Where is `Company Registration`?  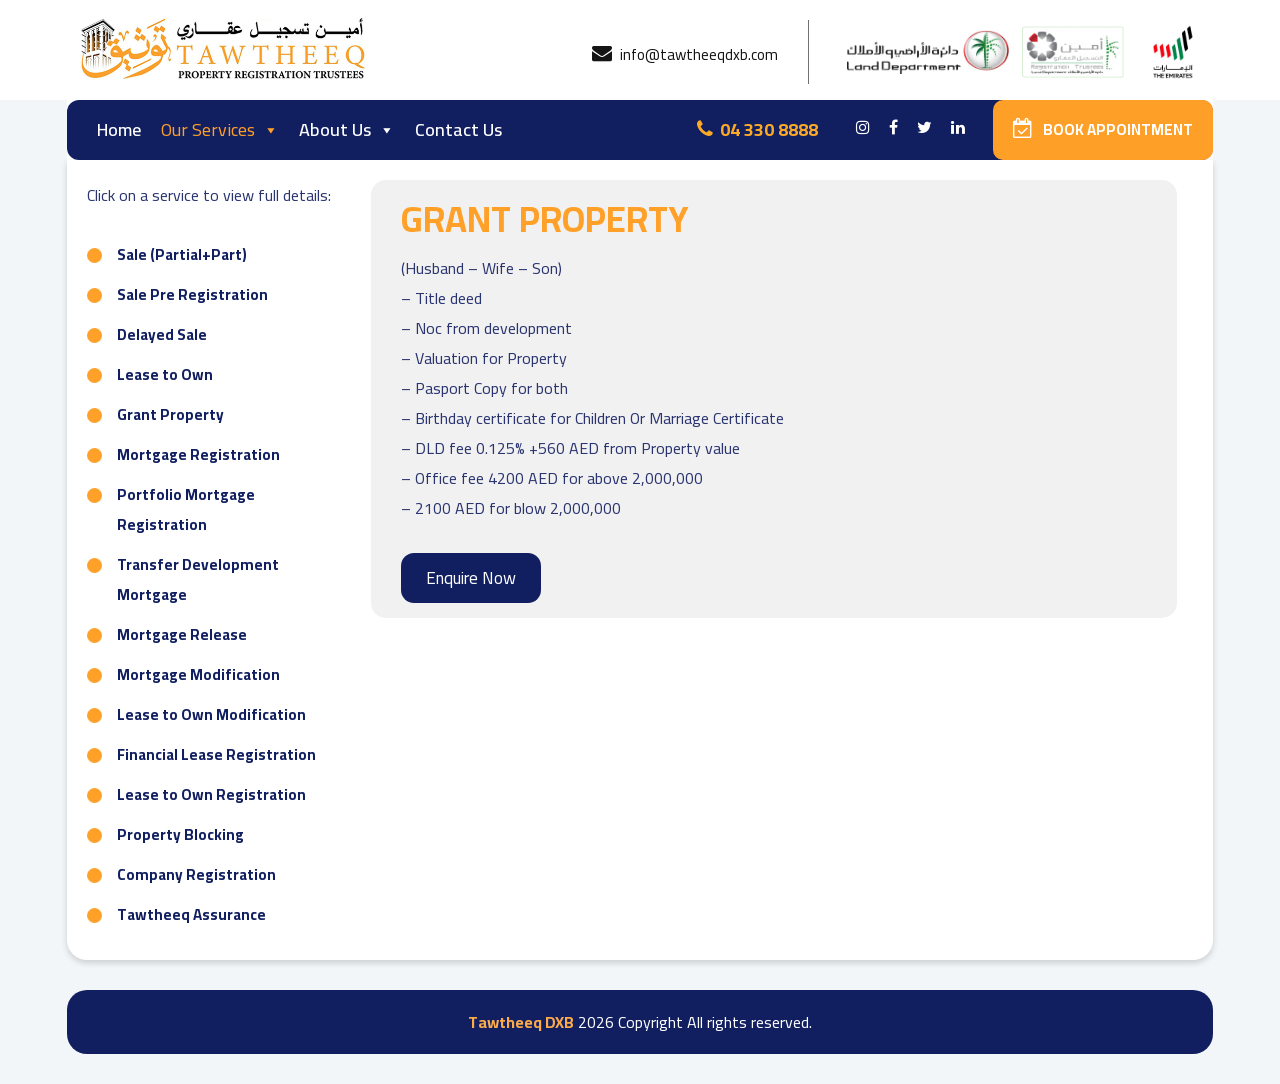 Company Registration is located at coordinates (196, 874).